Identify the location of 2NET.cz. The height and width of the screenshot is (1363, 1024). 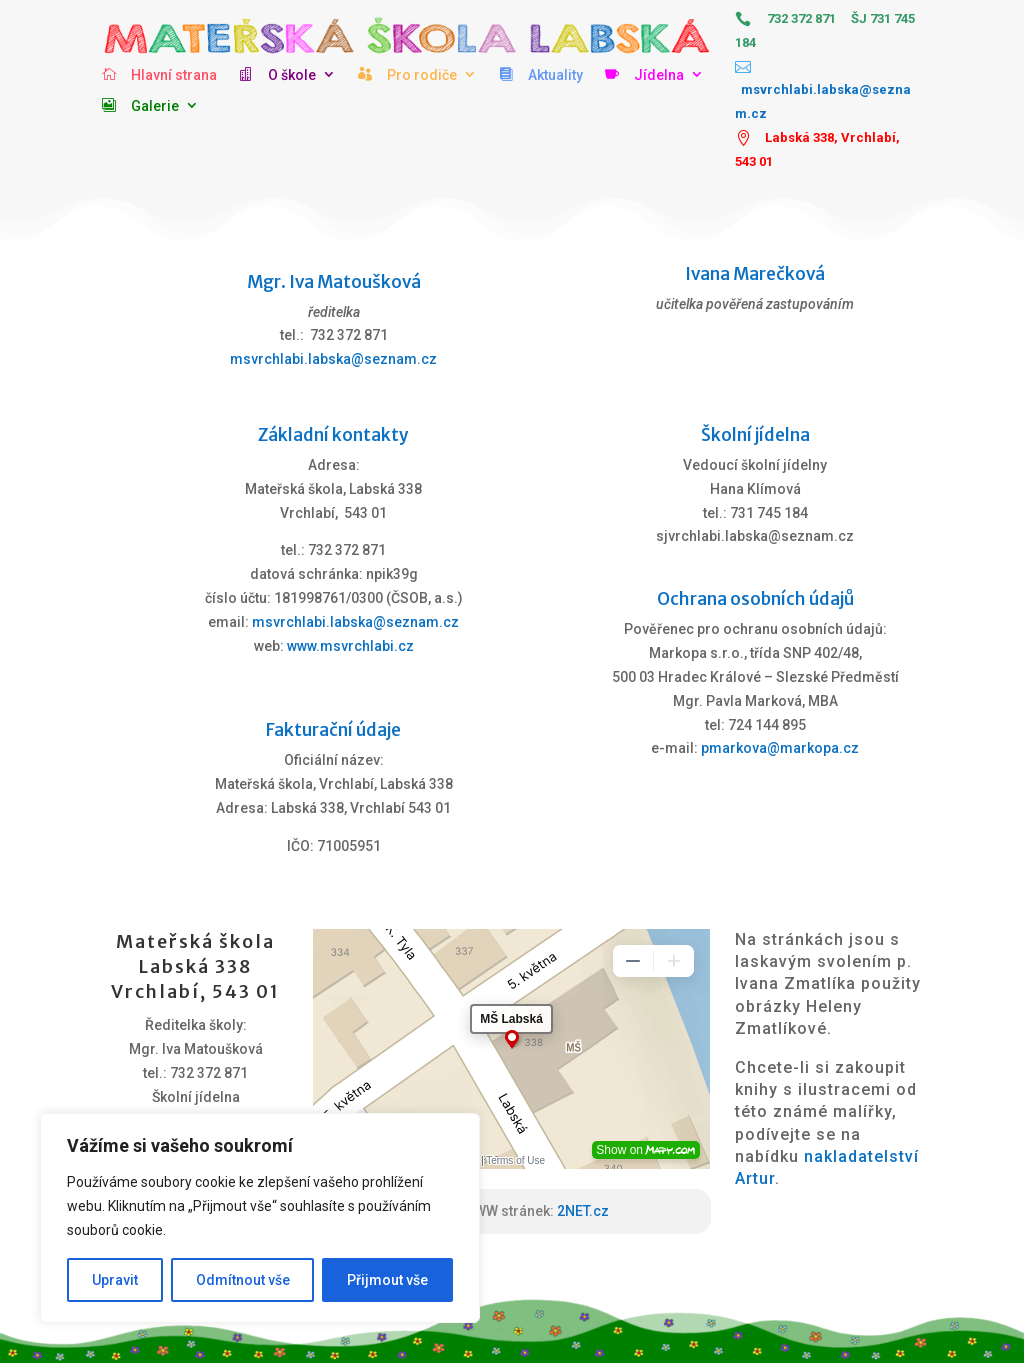
(583, 1211).